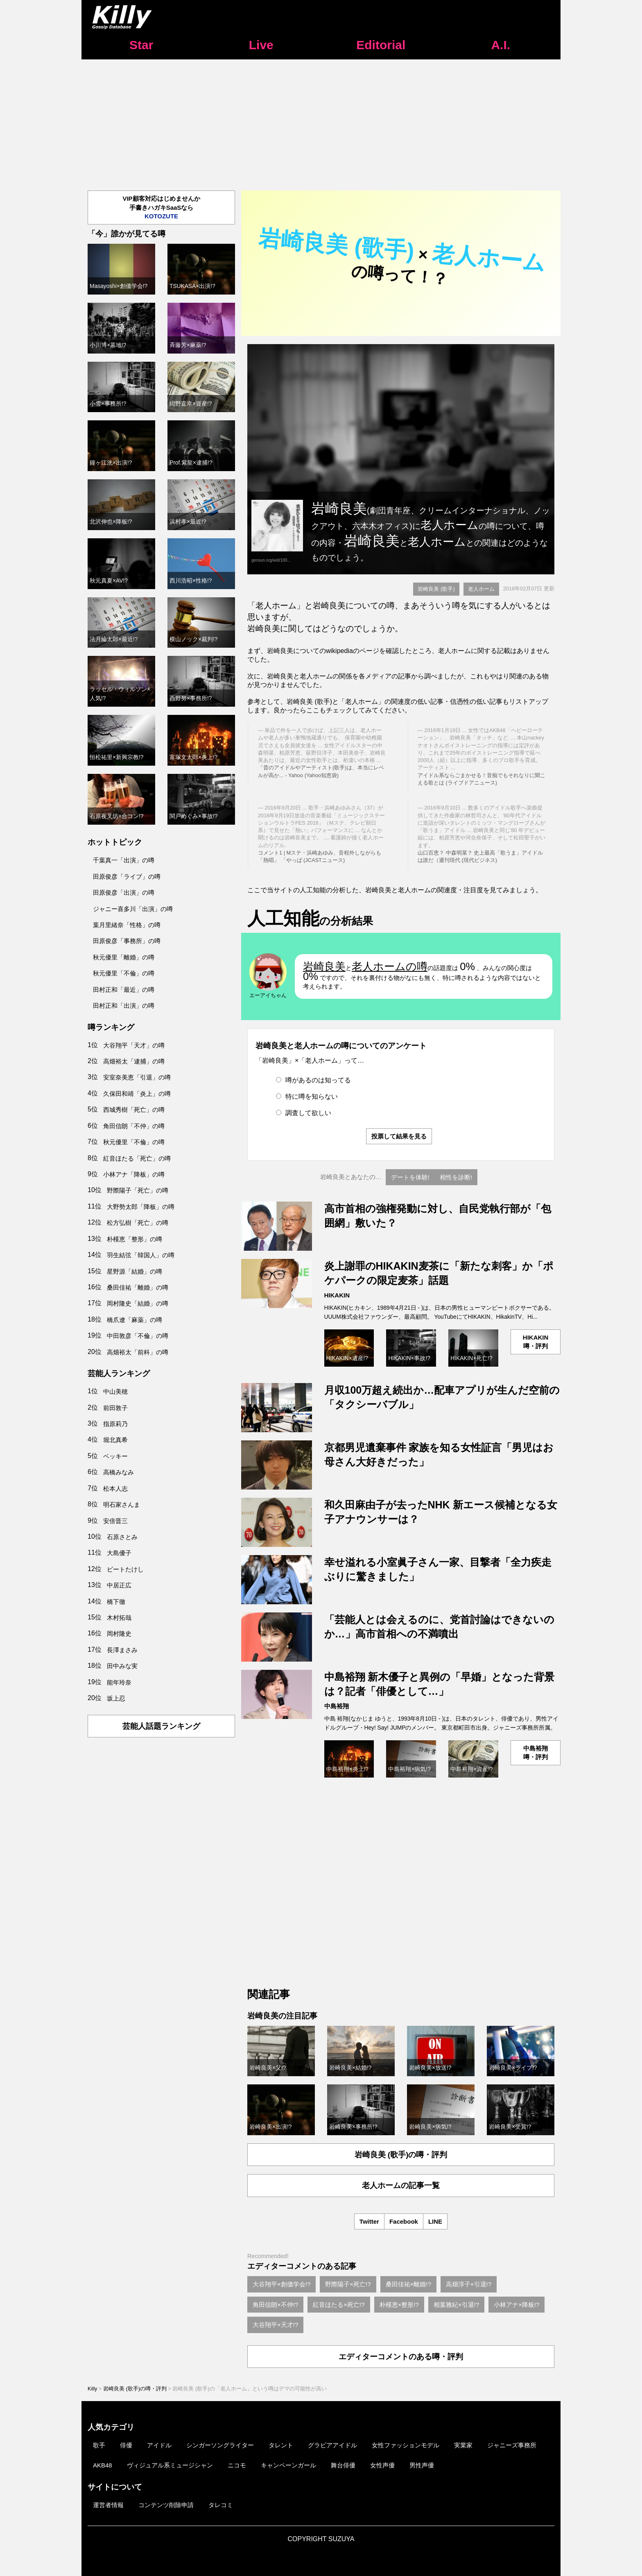  I want to click on 紅音ほたる×死亡!?, so click(338, 2304).